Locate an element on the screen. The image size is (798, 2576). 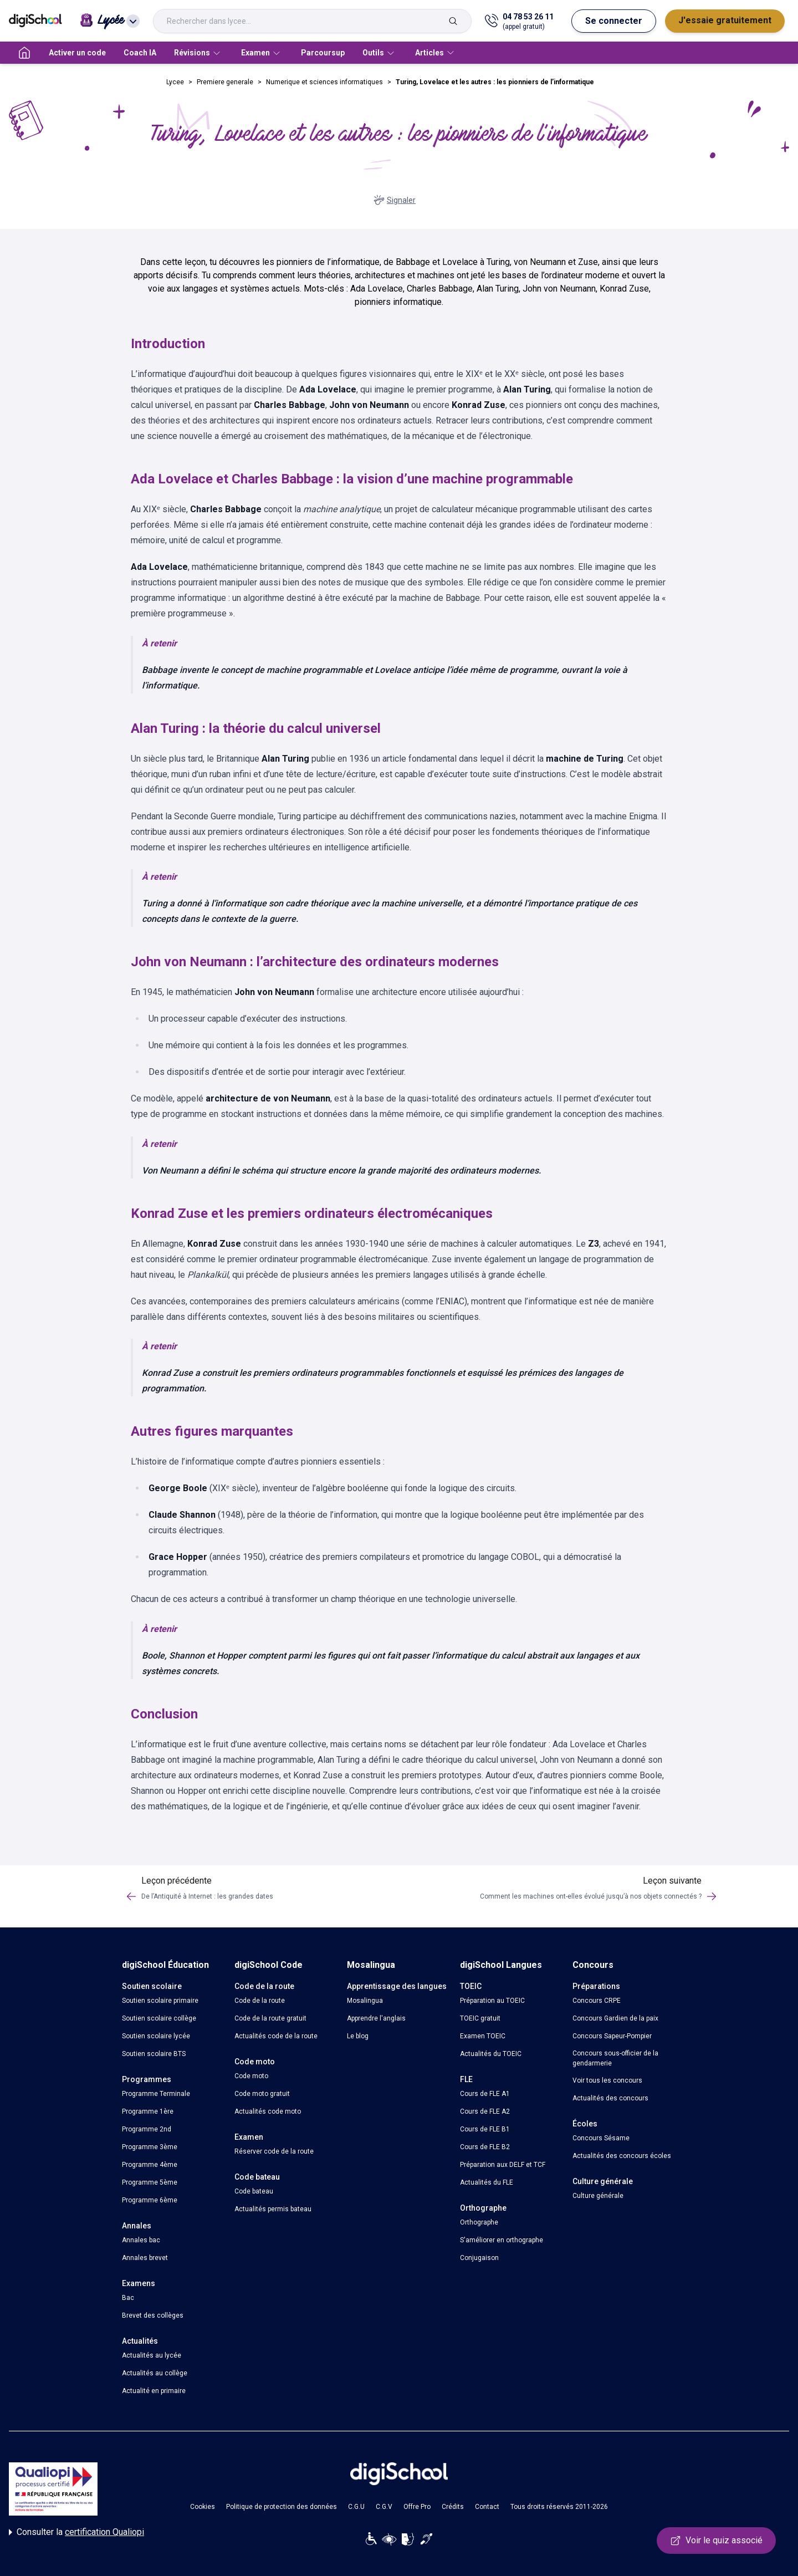
Actualités du FLE is located at coordinates (486, 2182).